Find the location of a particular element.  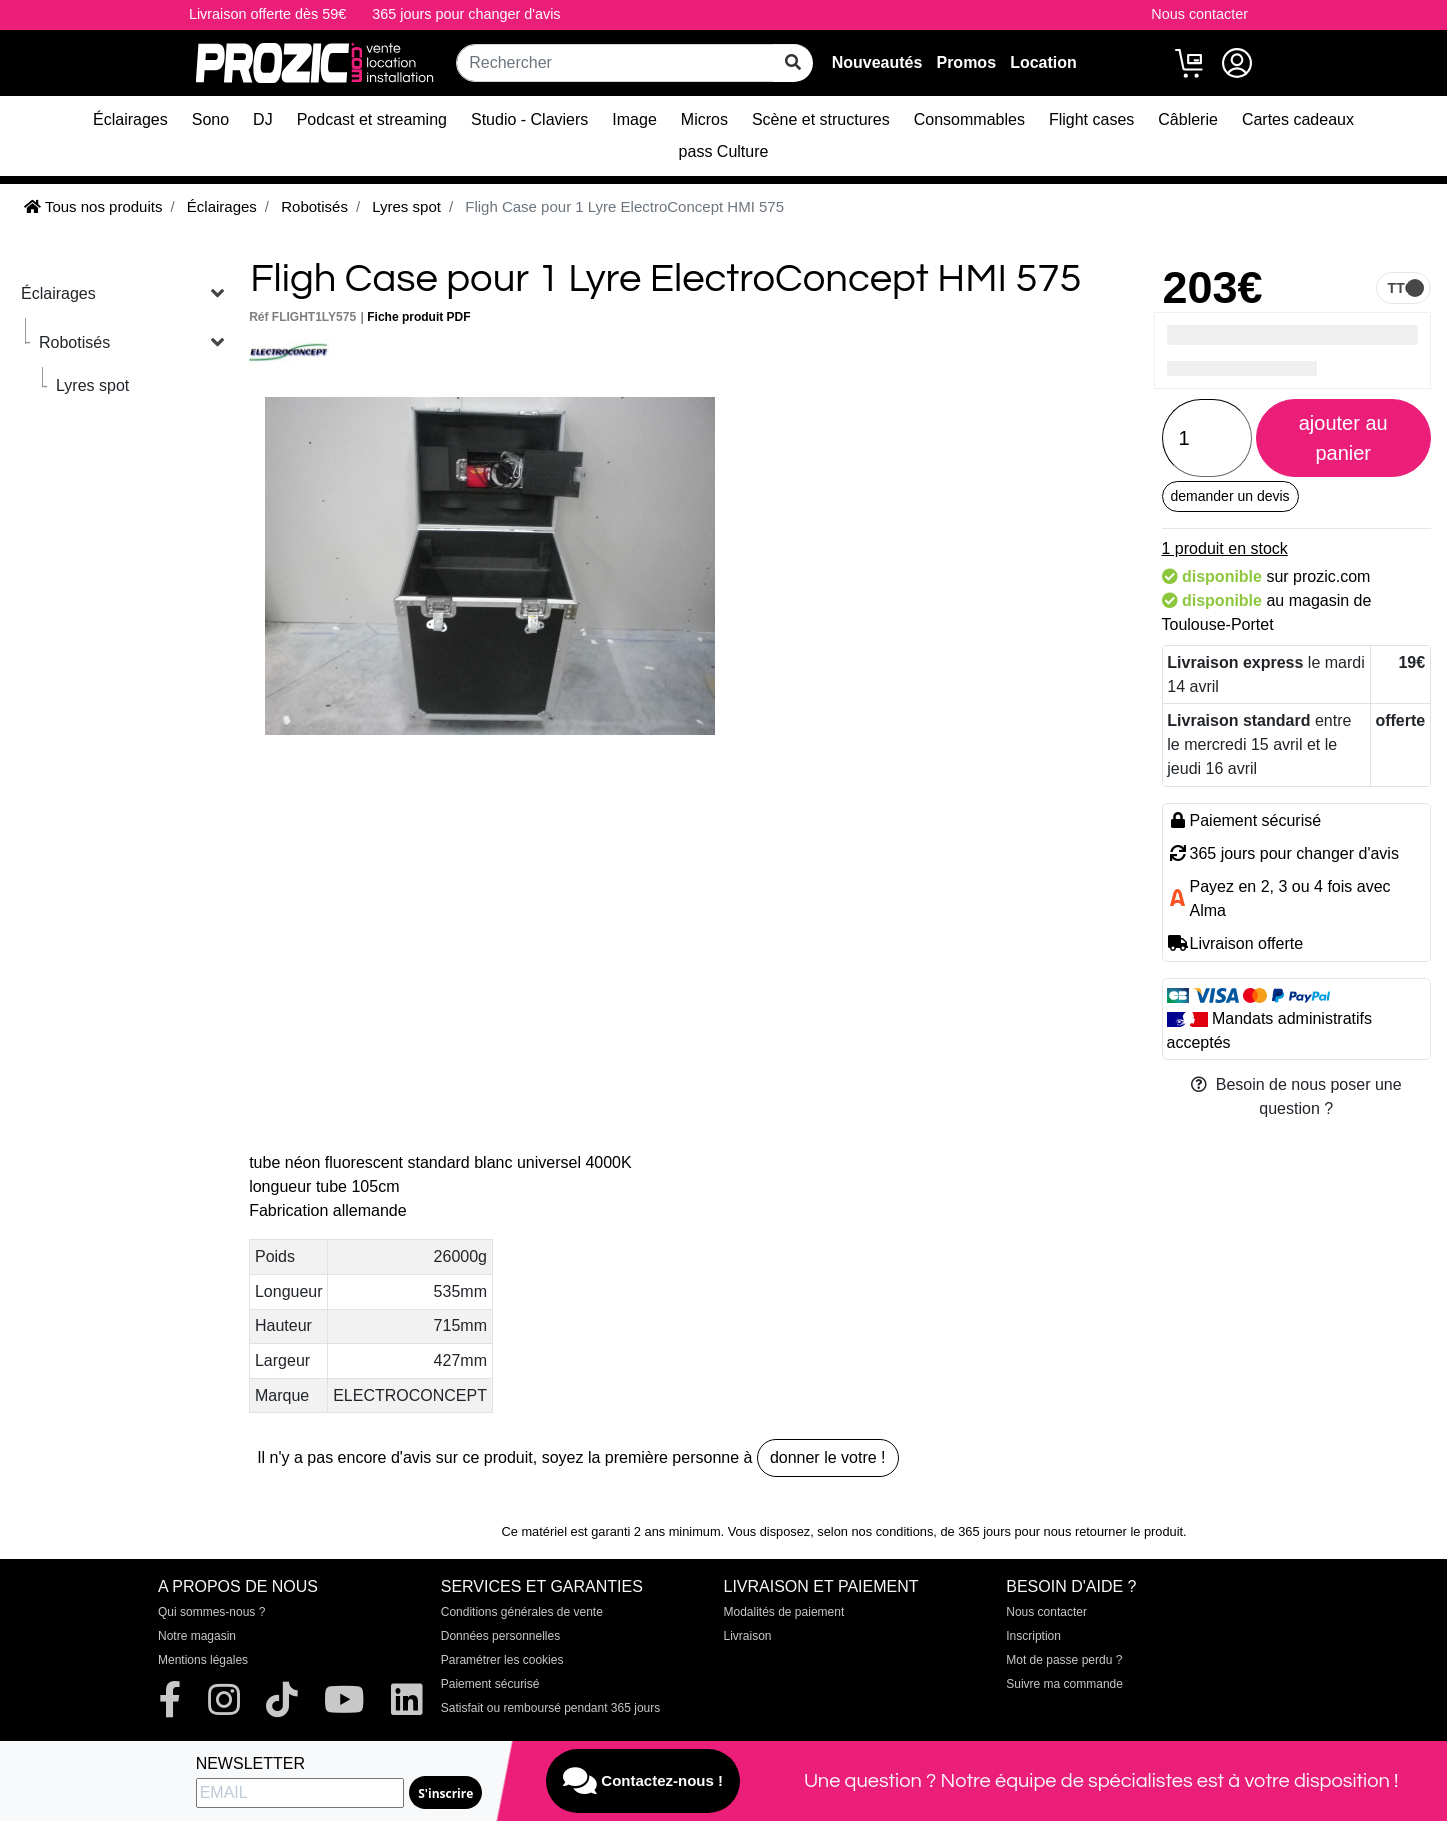

Nouveautés is located at coordinates (877, 62).